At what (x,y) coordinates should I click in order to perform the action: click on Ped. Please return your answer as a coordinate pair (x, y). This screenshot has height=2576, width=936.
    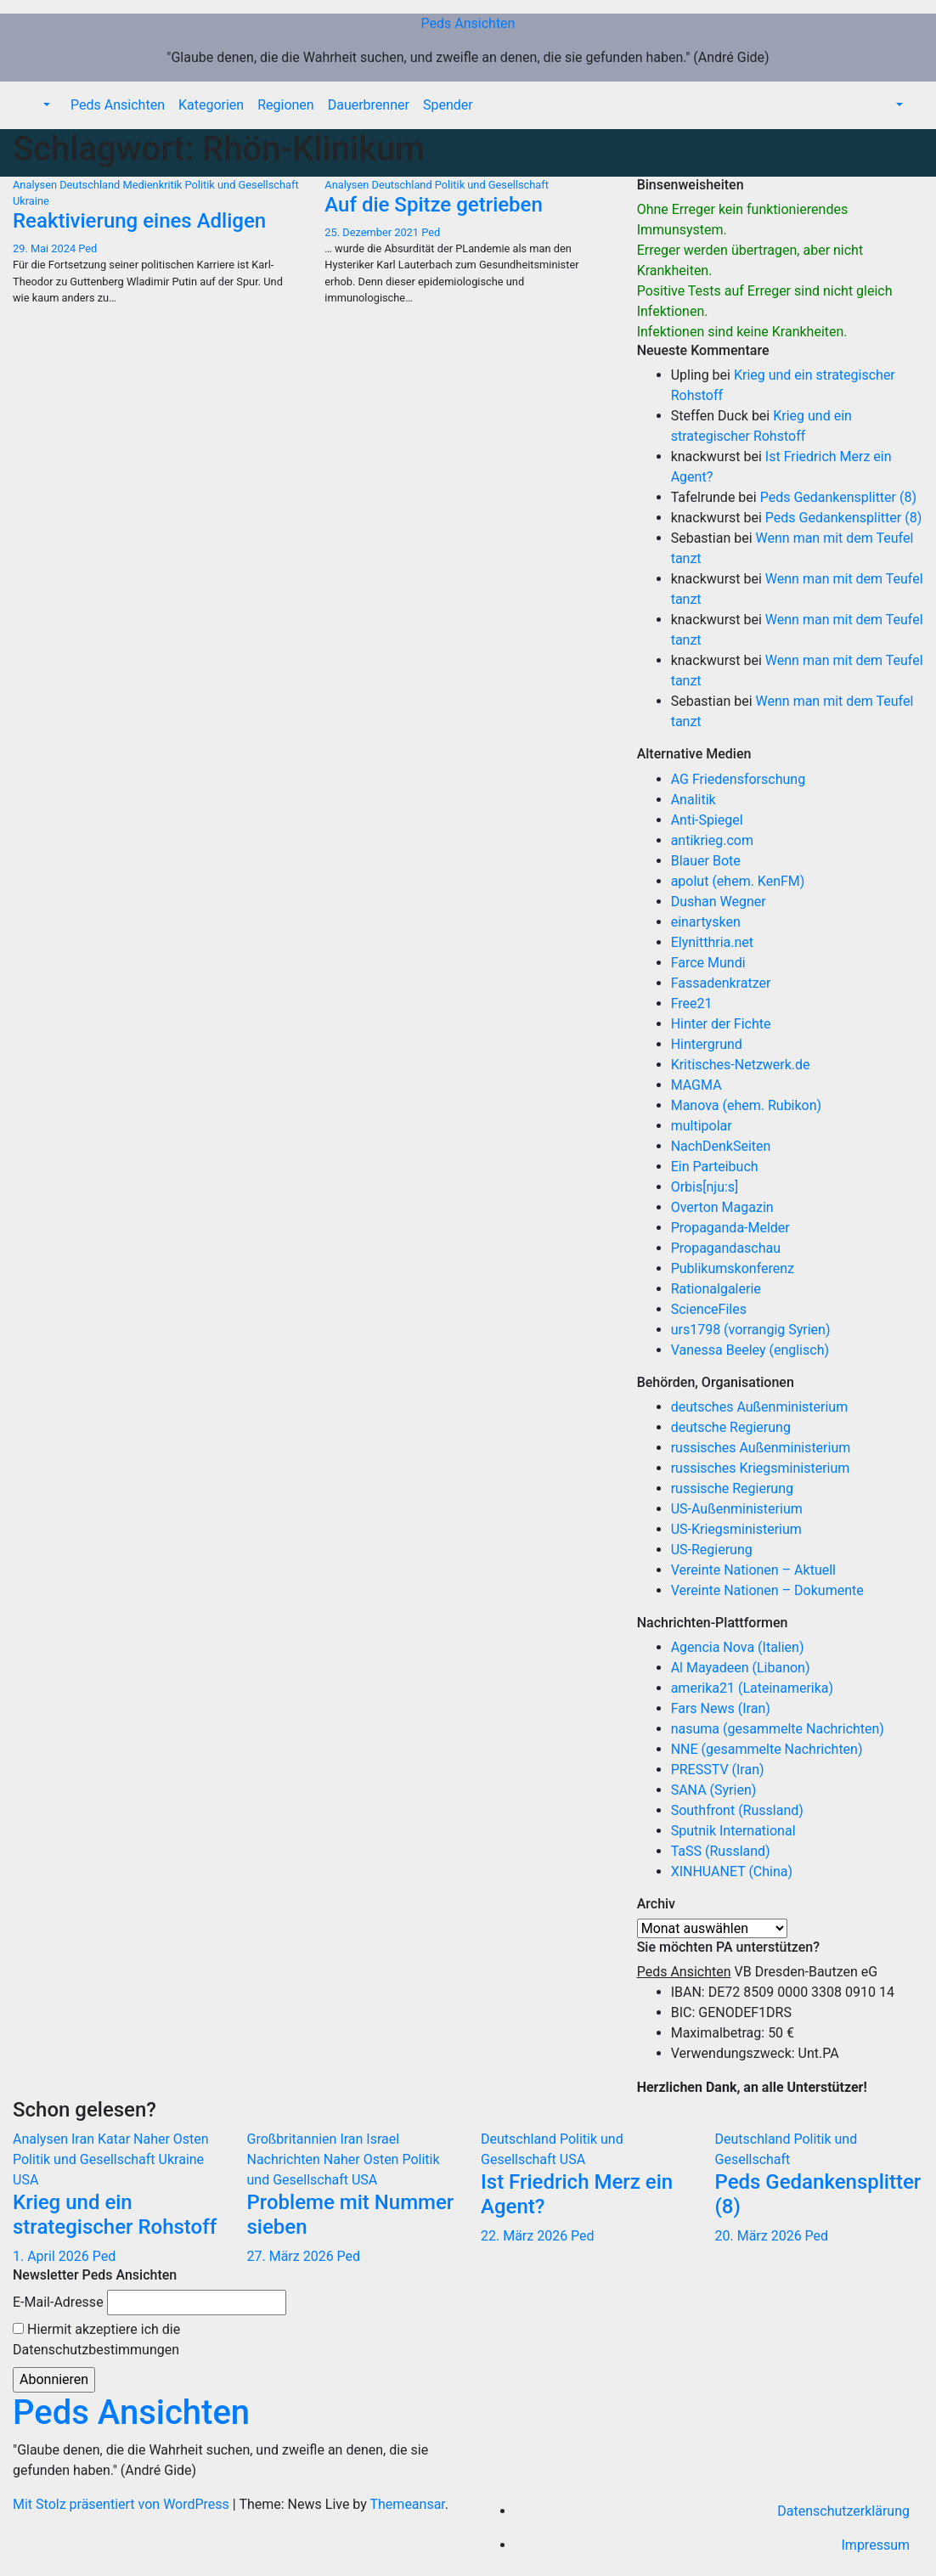
    Looking at the image, I should click on (87, 248).